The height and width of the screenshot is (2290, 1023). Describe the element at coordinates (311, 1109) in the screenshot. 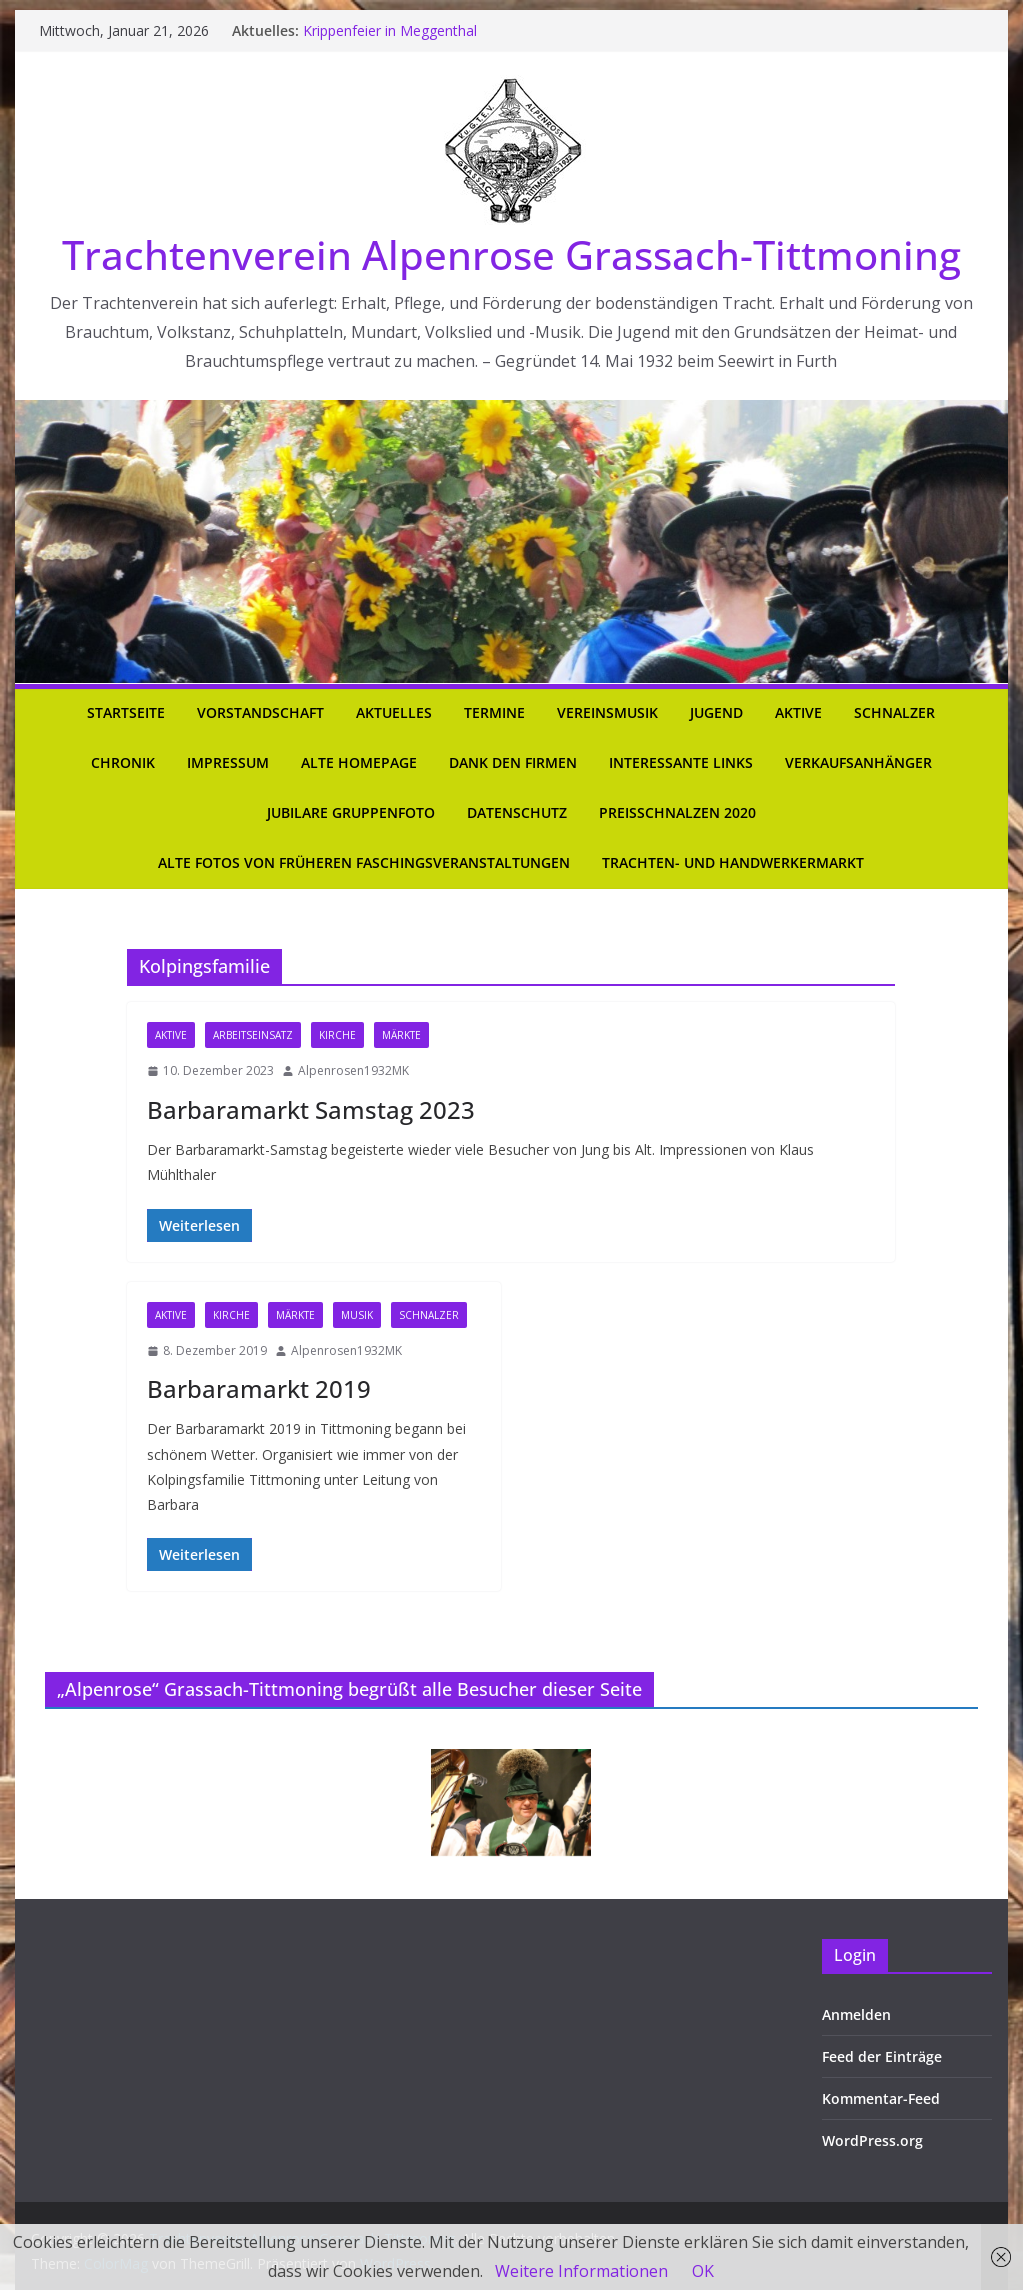

I see `Barbaramarkt Samstag 2023` at that location.